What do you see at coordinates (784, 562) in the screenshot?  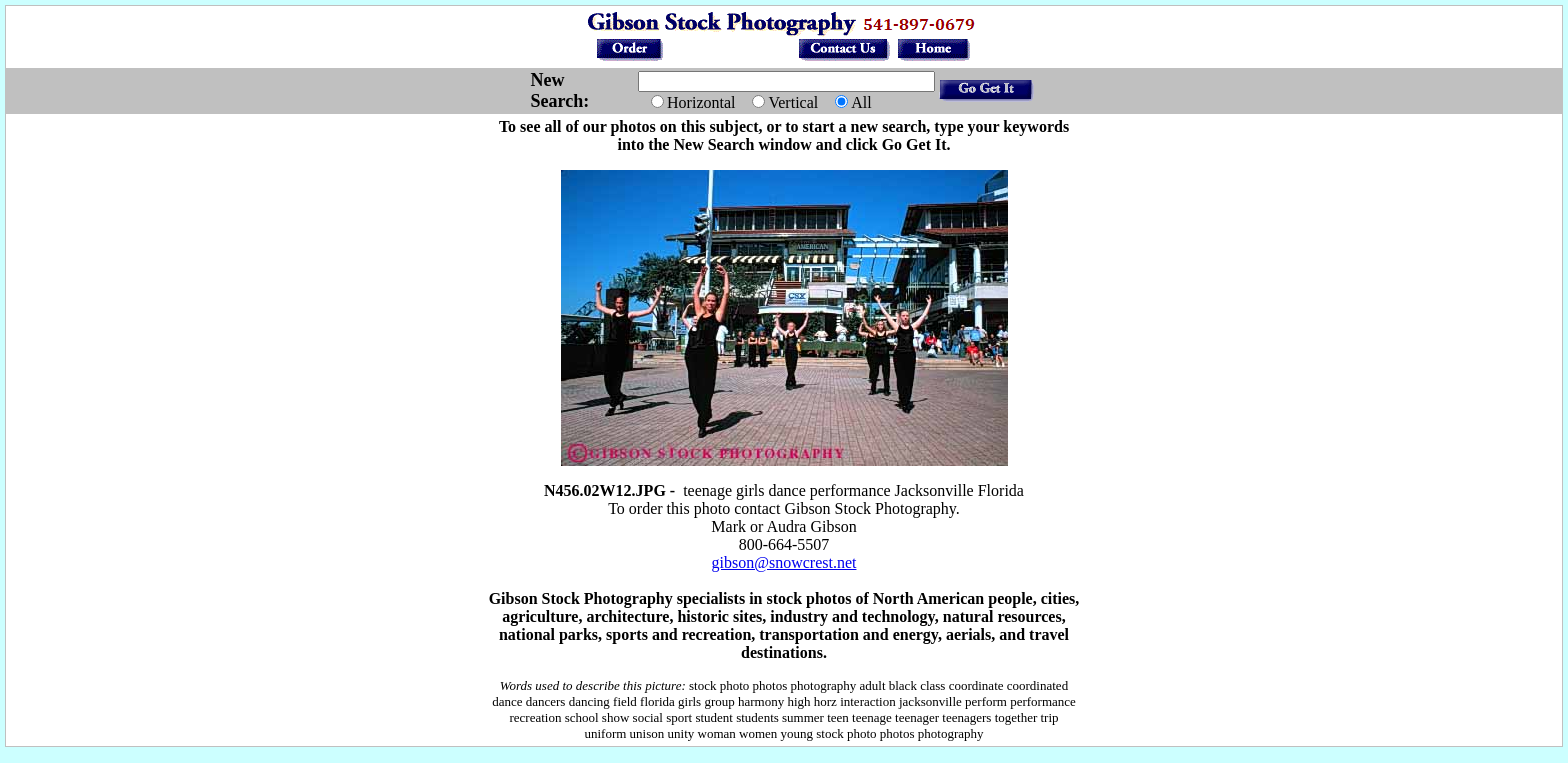 I see `gibson@snowcrest.net` at bounding box center [784, 562].